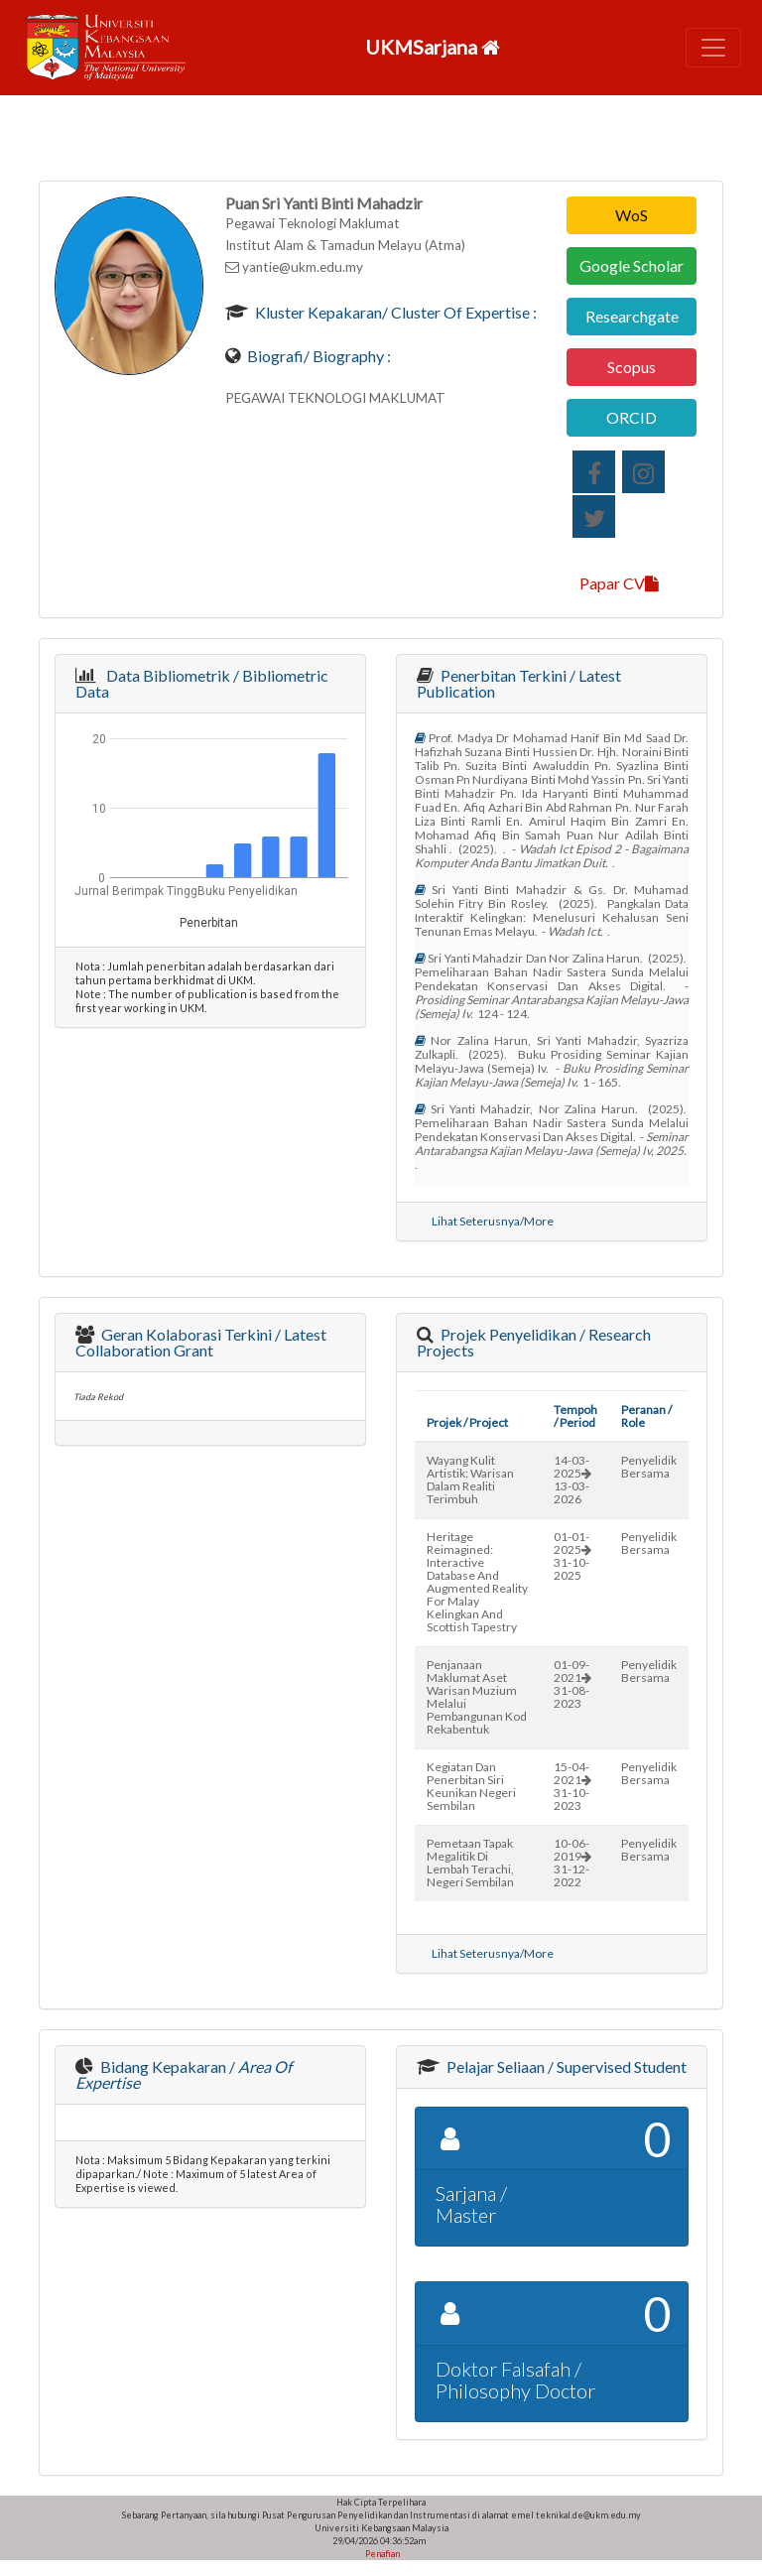  What do you see at coordinates (201, 683) in the screenshot?
I see `Data Bibliometrik / Bibliometric Data` at bounding box center [201, 683].